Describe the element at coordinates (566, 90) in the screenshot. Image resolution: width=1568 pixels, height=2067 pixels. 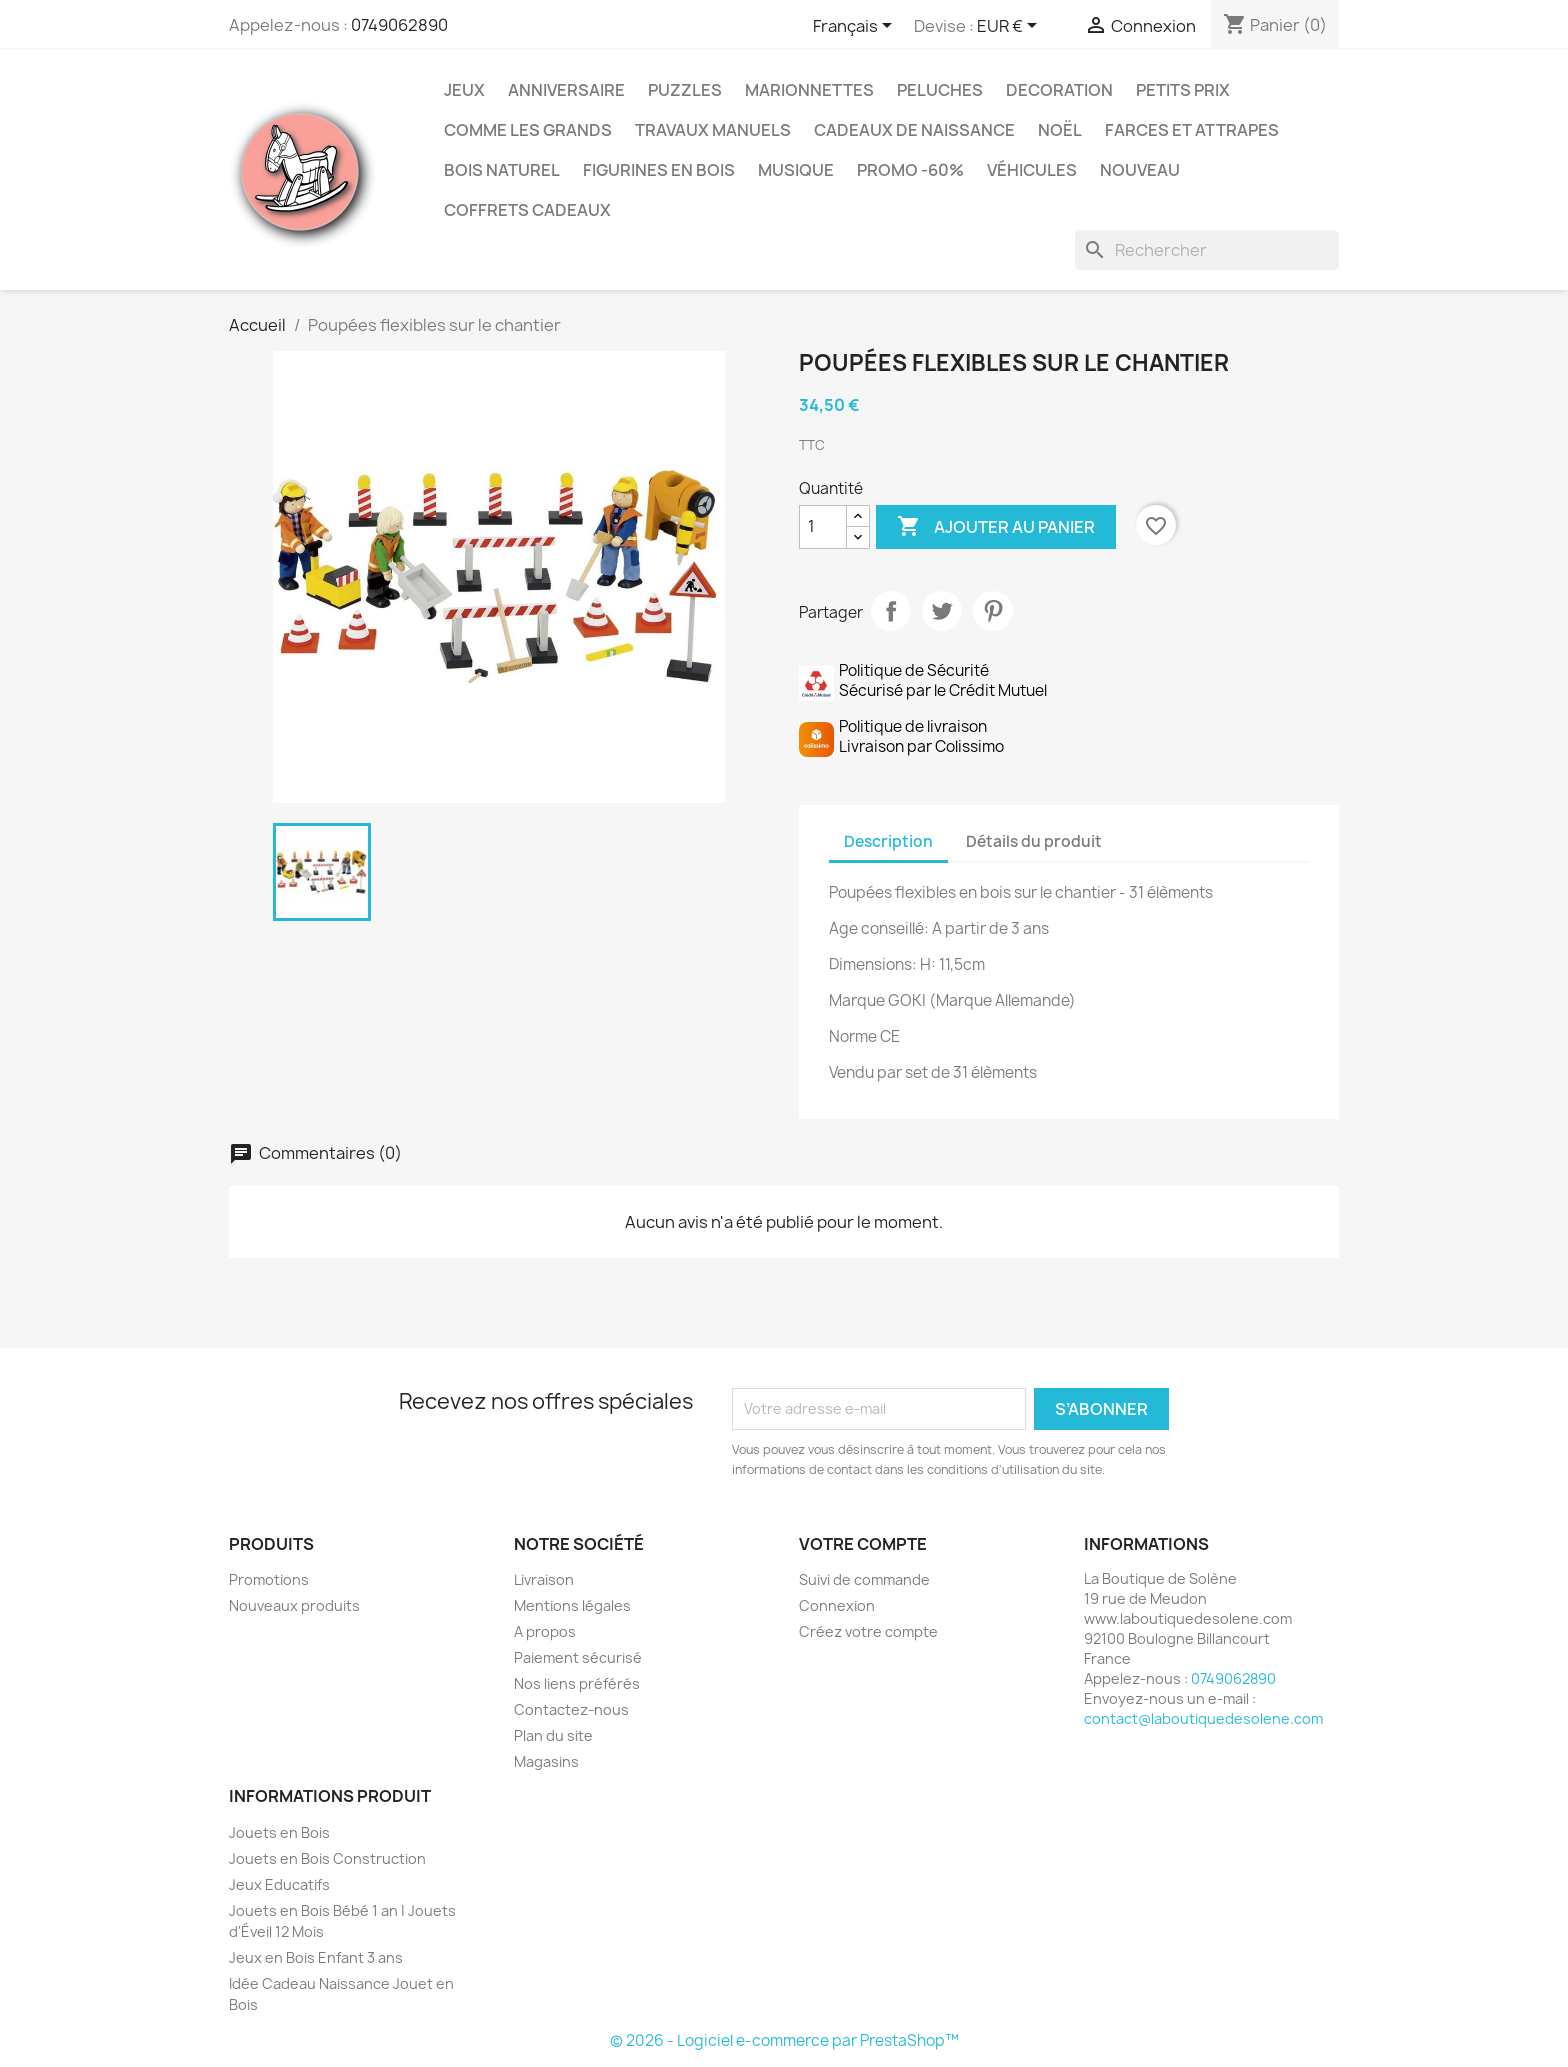
I see `Anniversaire` at that location.